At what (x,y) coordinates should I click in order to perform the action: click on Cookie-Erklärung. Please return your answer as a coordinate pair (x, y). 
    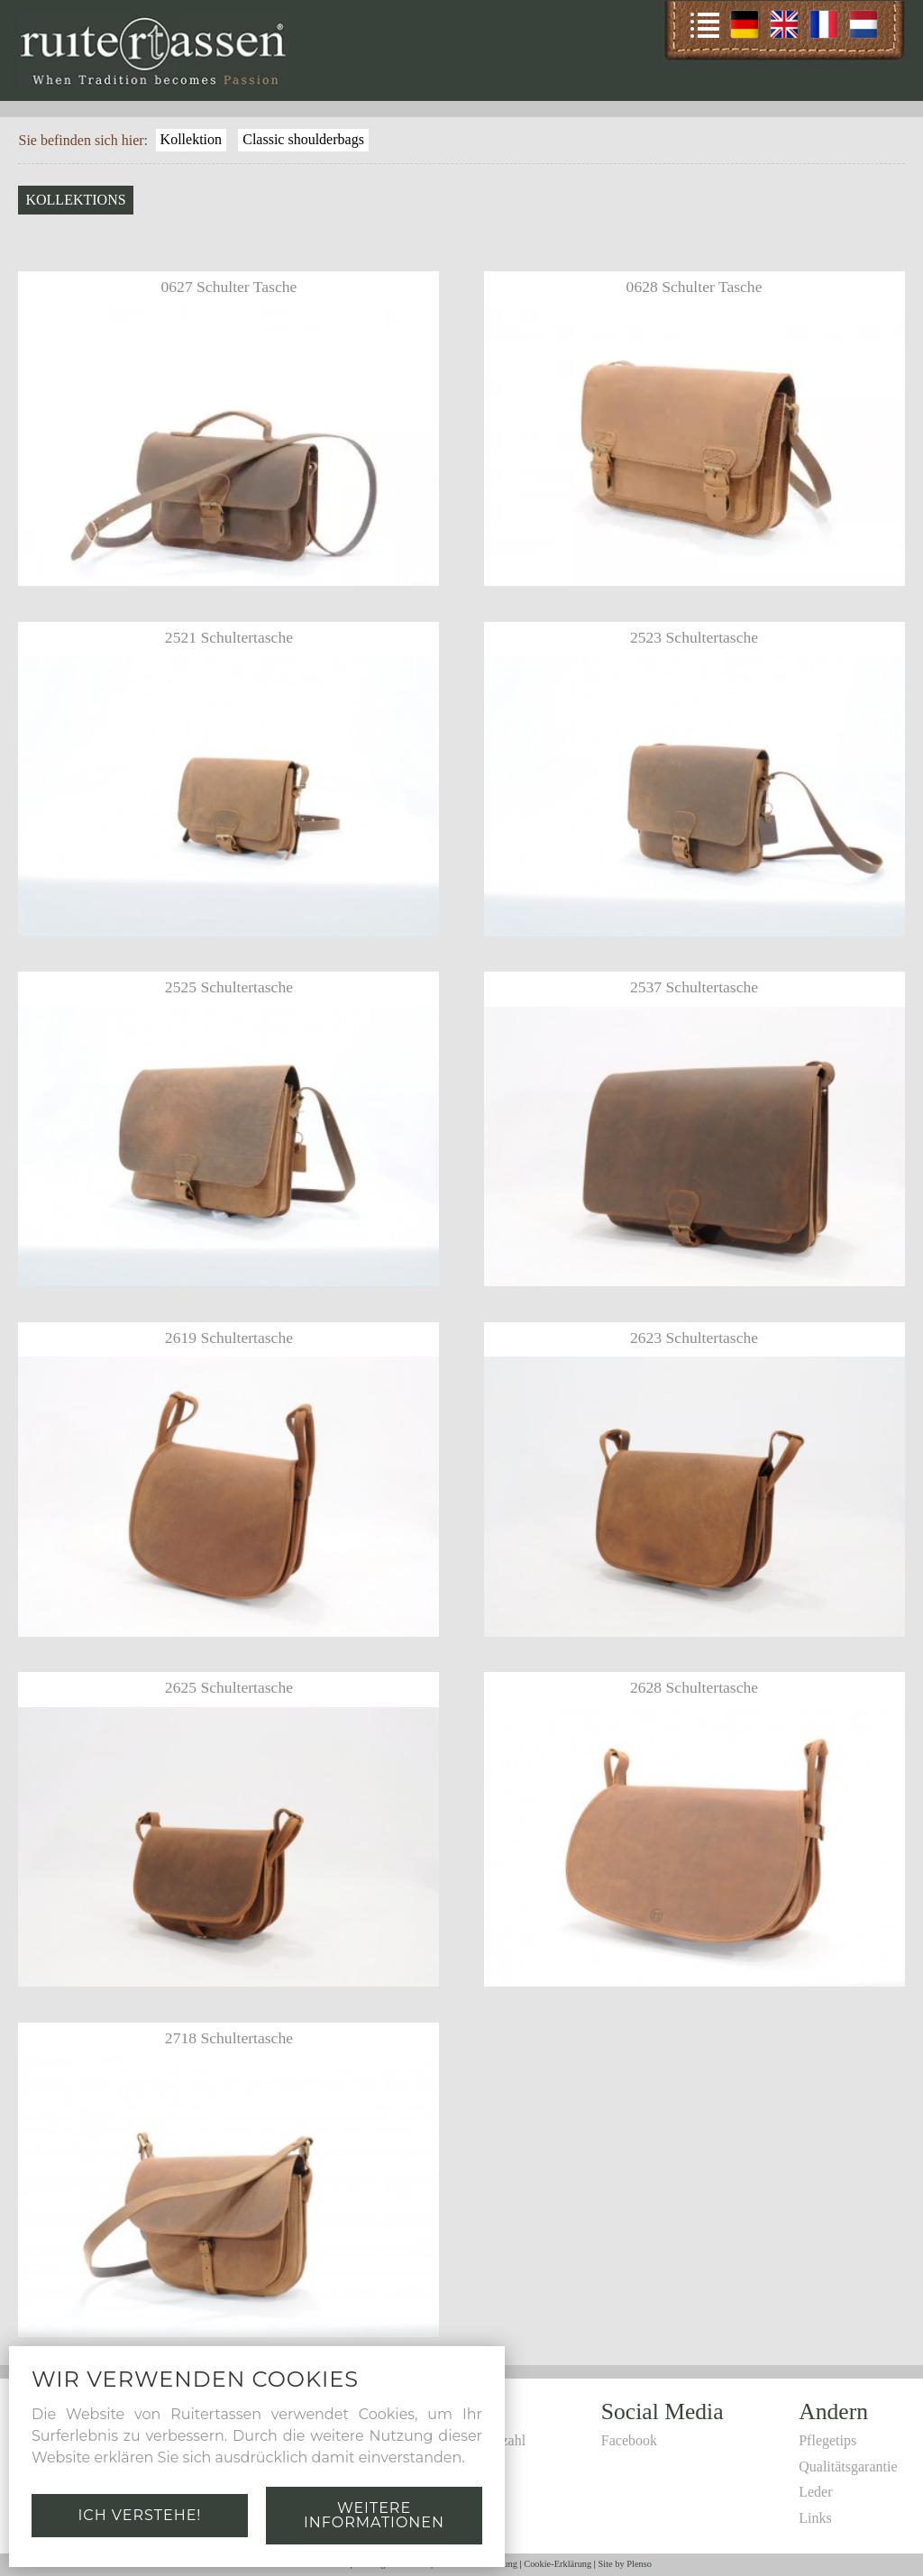
    Looking at the image, I should click on (557, 2564).